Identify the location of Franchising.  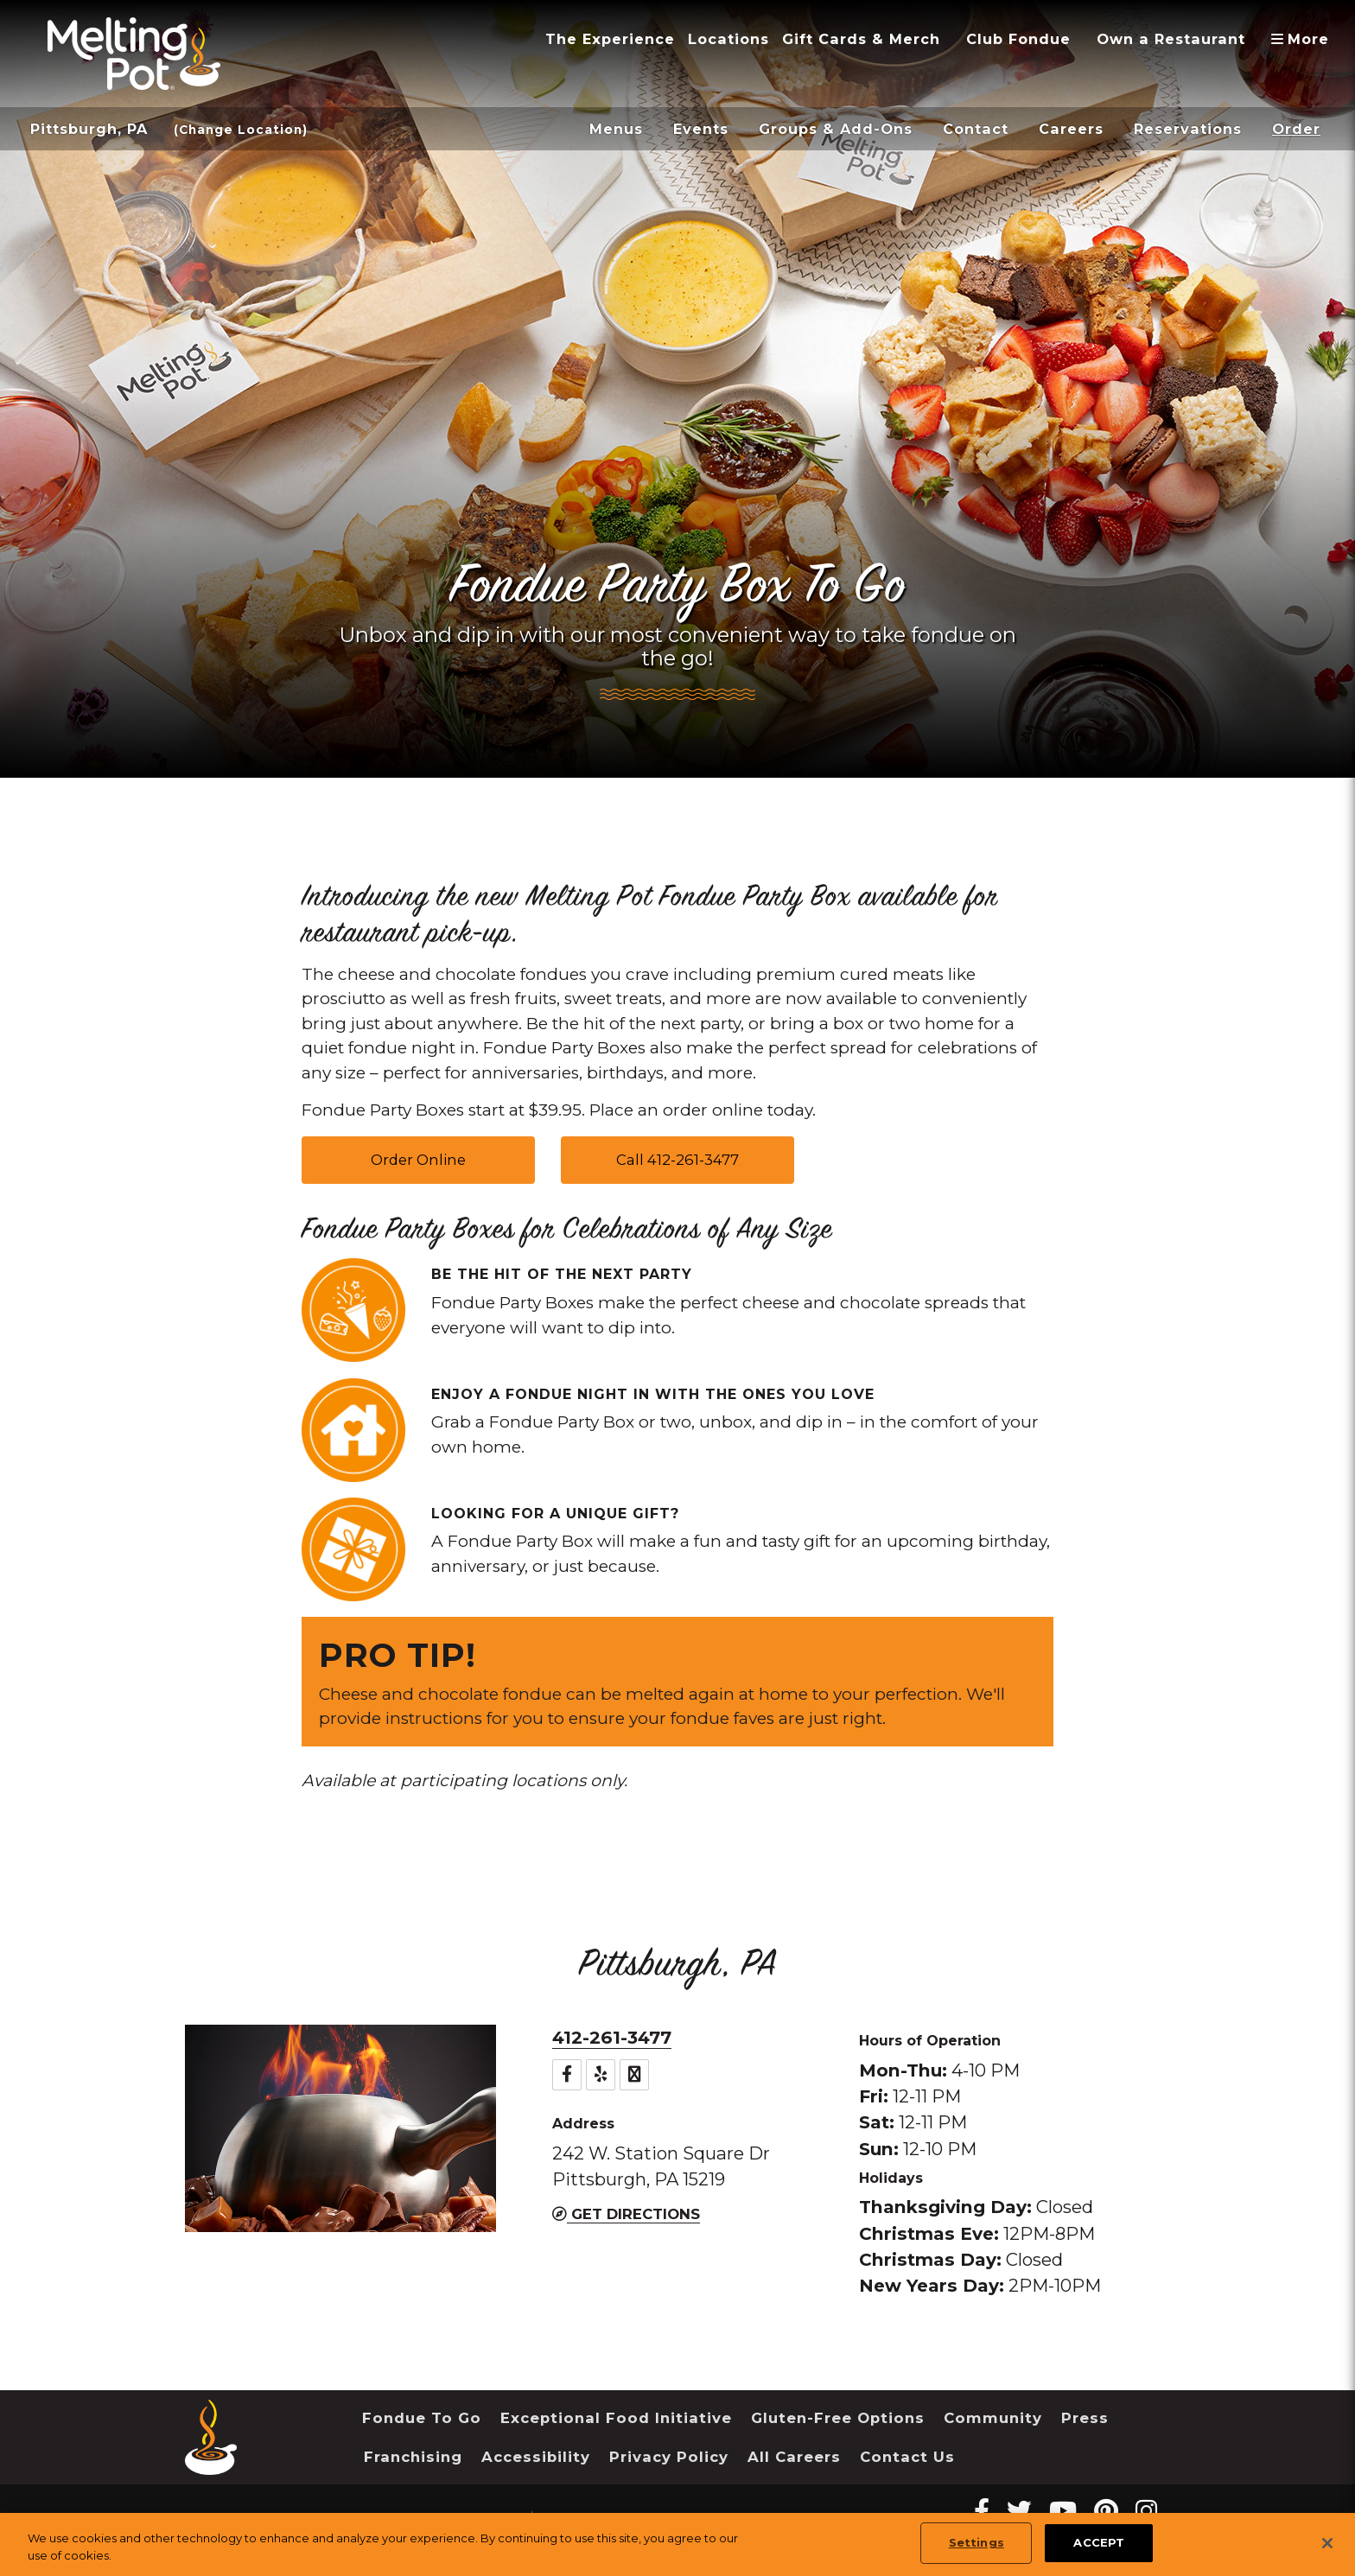
(413, 2456).